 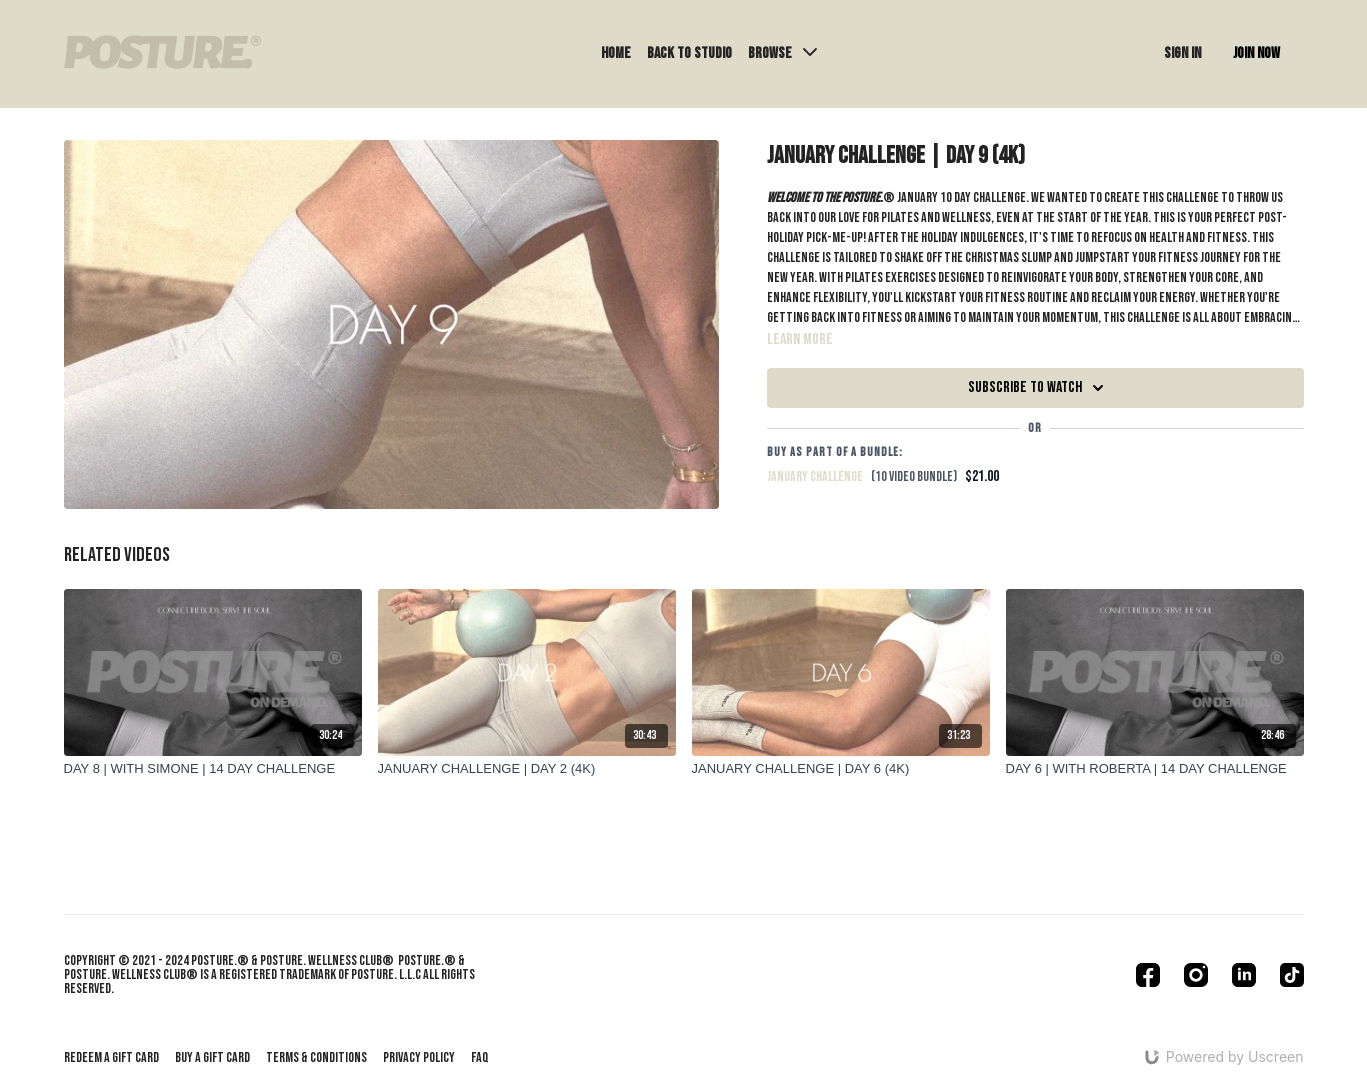 What do you see at coordinates (1182, 53) in the screenshot?
I see `Sign In` at bounding box center [1182, 53].